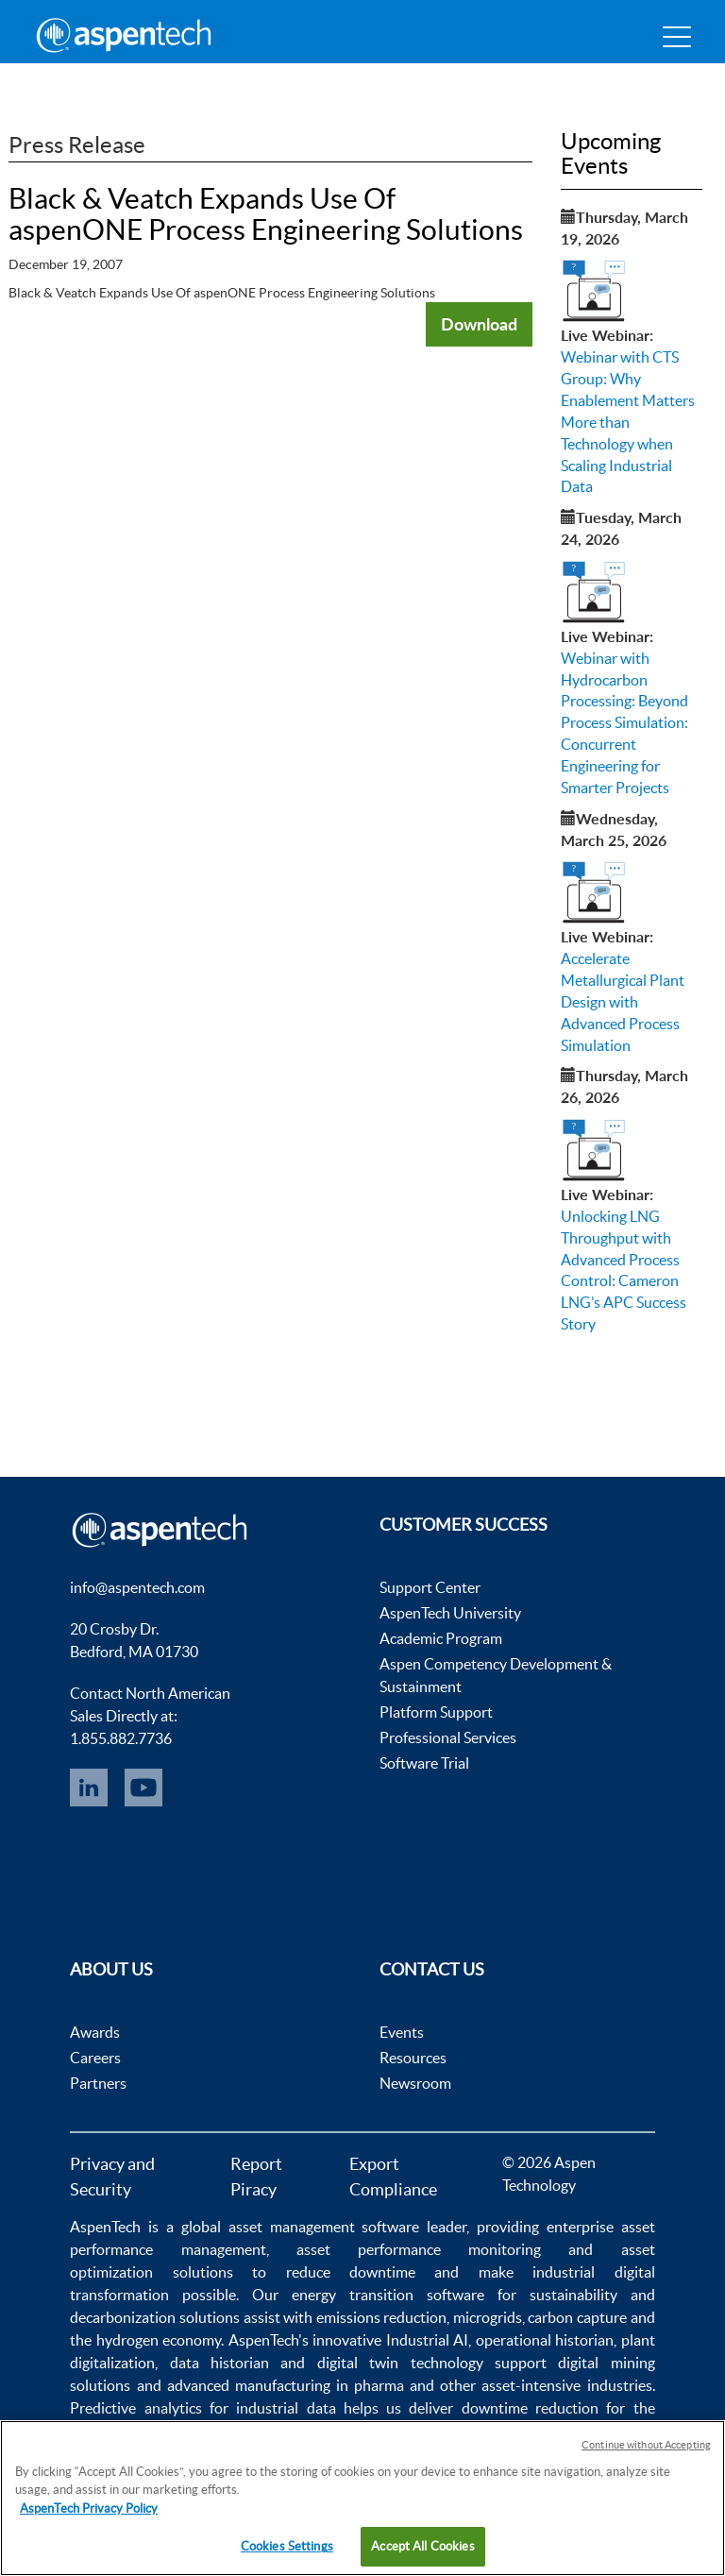 This screenshot has width=725, height=2576. Describe the element at coordinates (287, 2546) in the screenshot. I see `Cookies Settings` at that location.